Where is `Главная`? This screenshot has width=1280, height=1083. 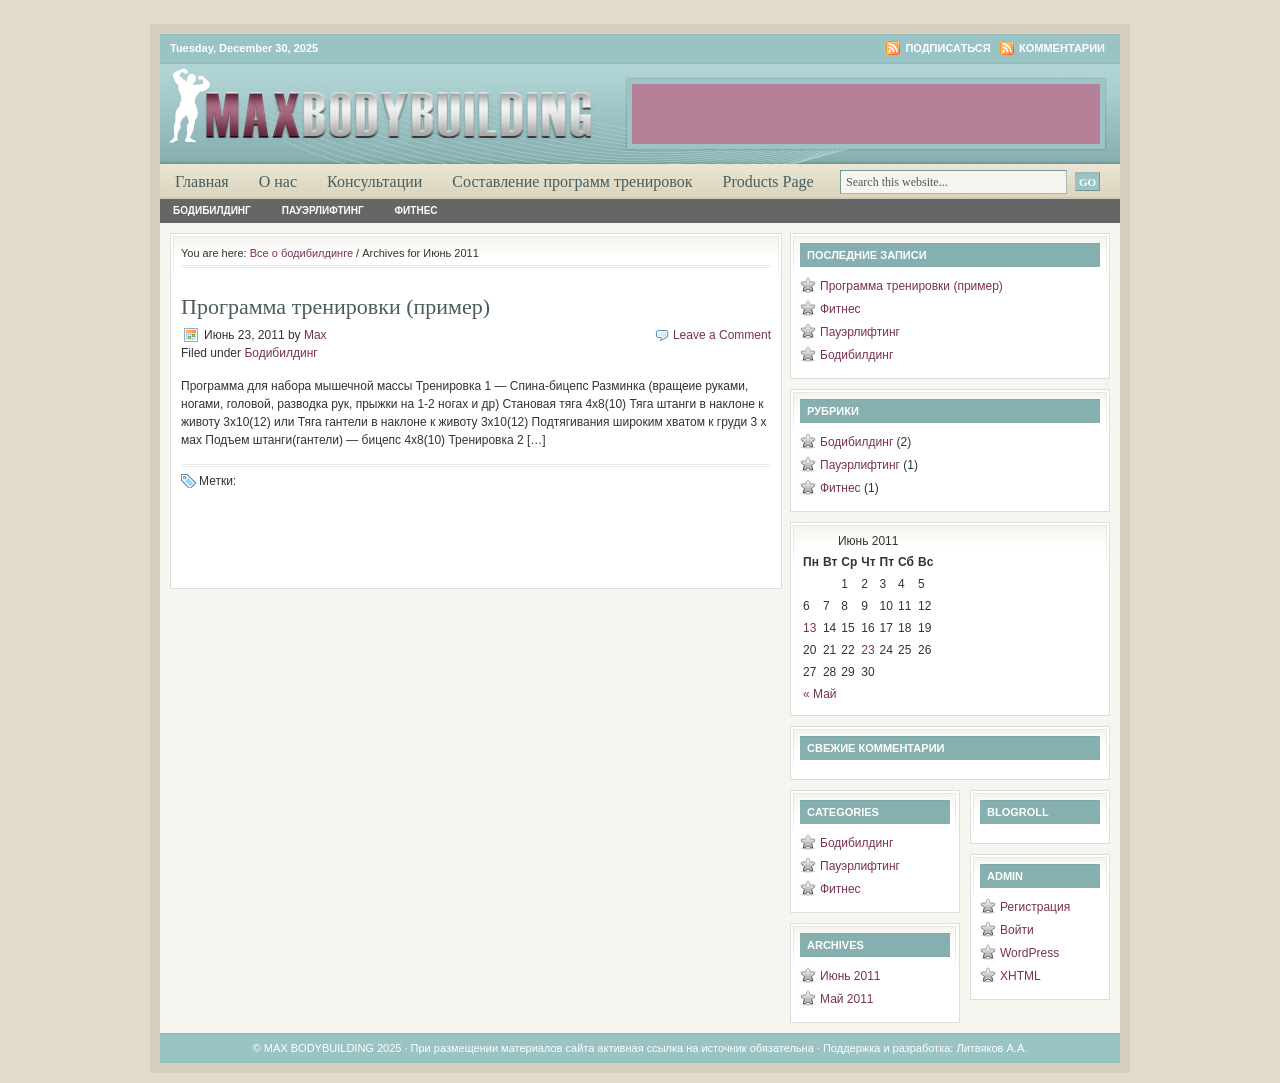 Главная is located at coordinates (202, 181).